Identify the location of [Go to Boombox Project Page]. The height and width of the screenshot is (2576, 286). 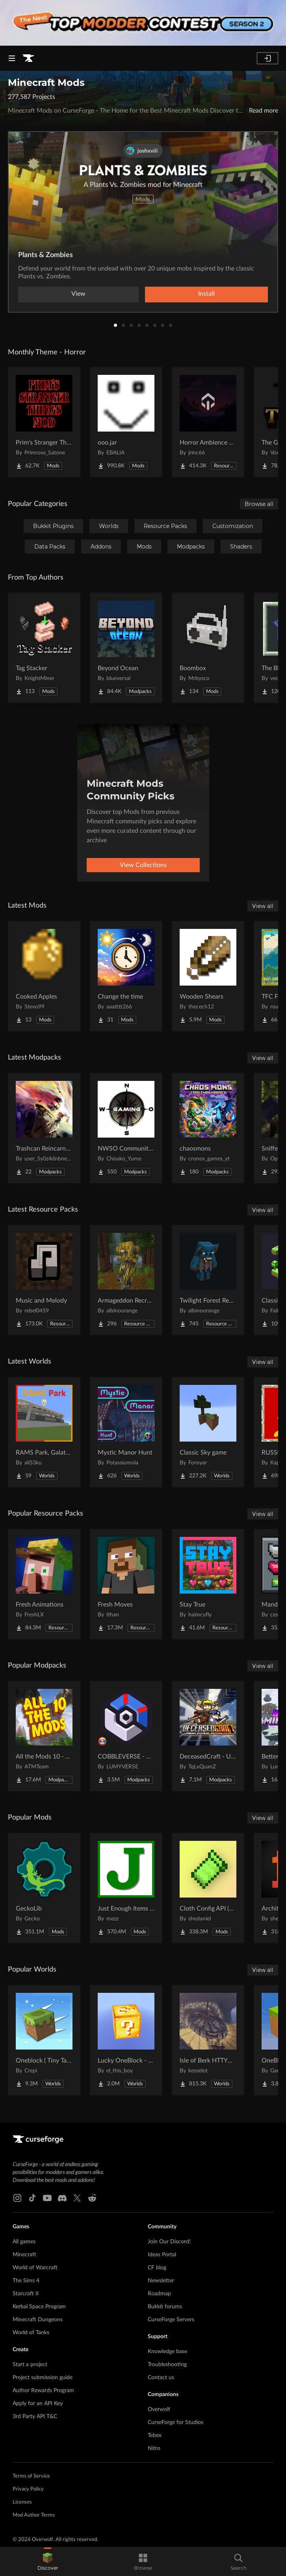
(208, 648).